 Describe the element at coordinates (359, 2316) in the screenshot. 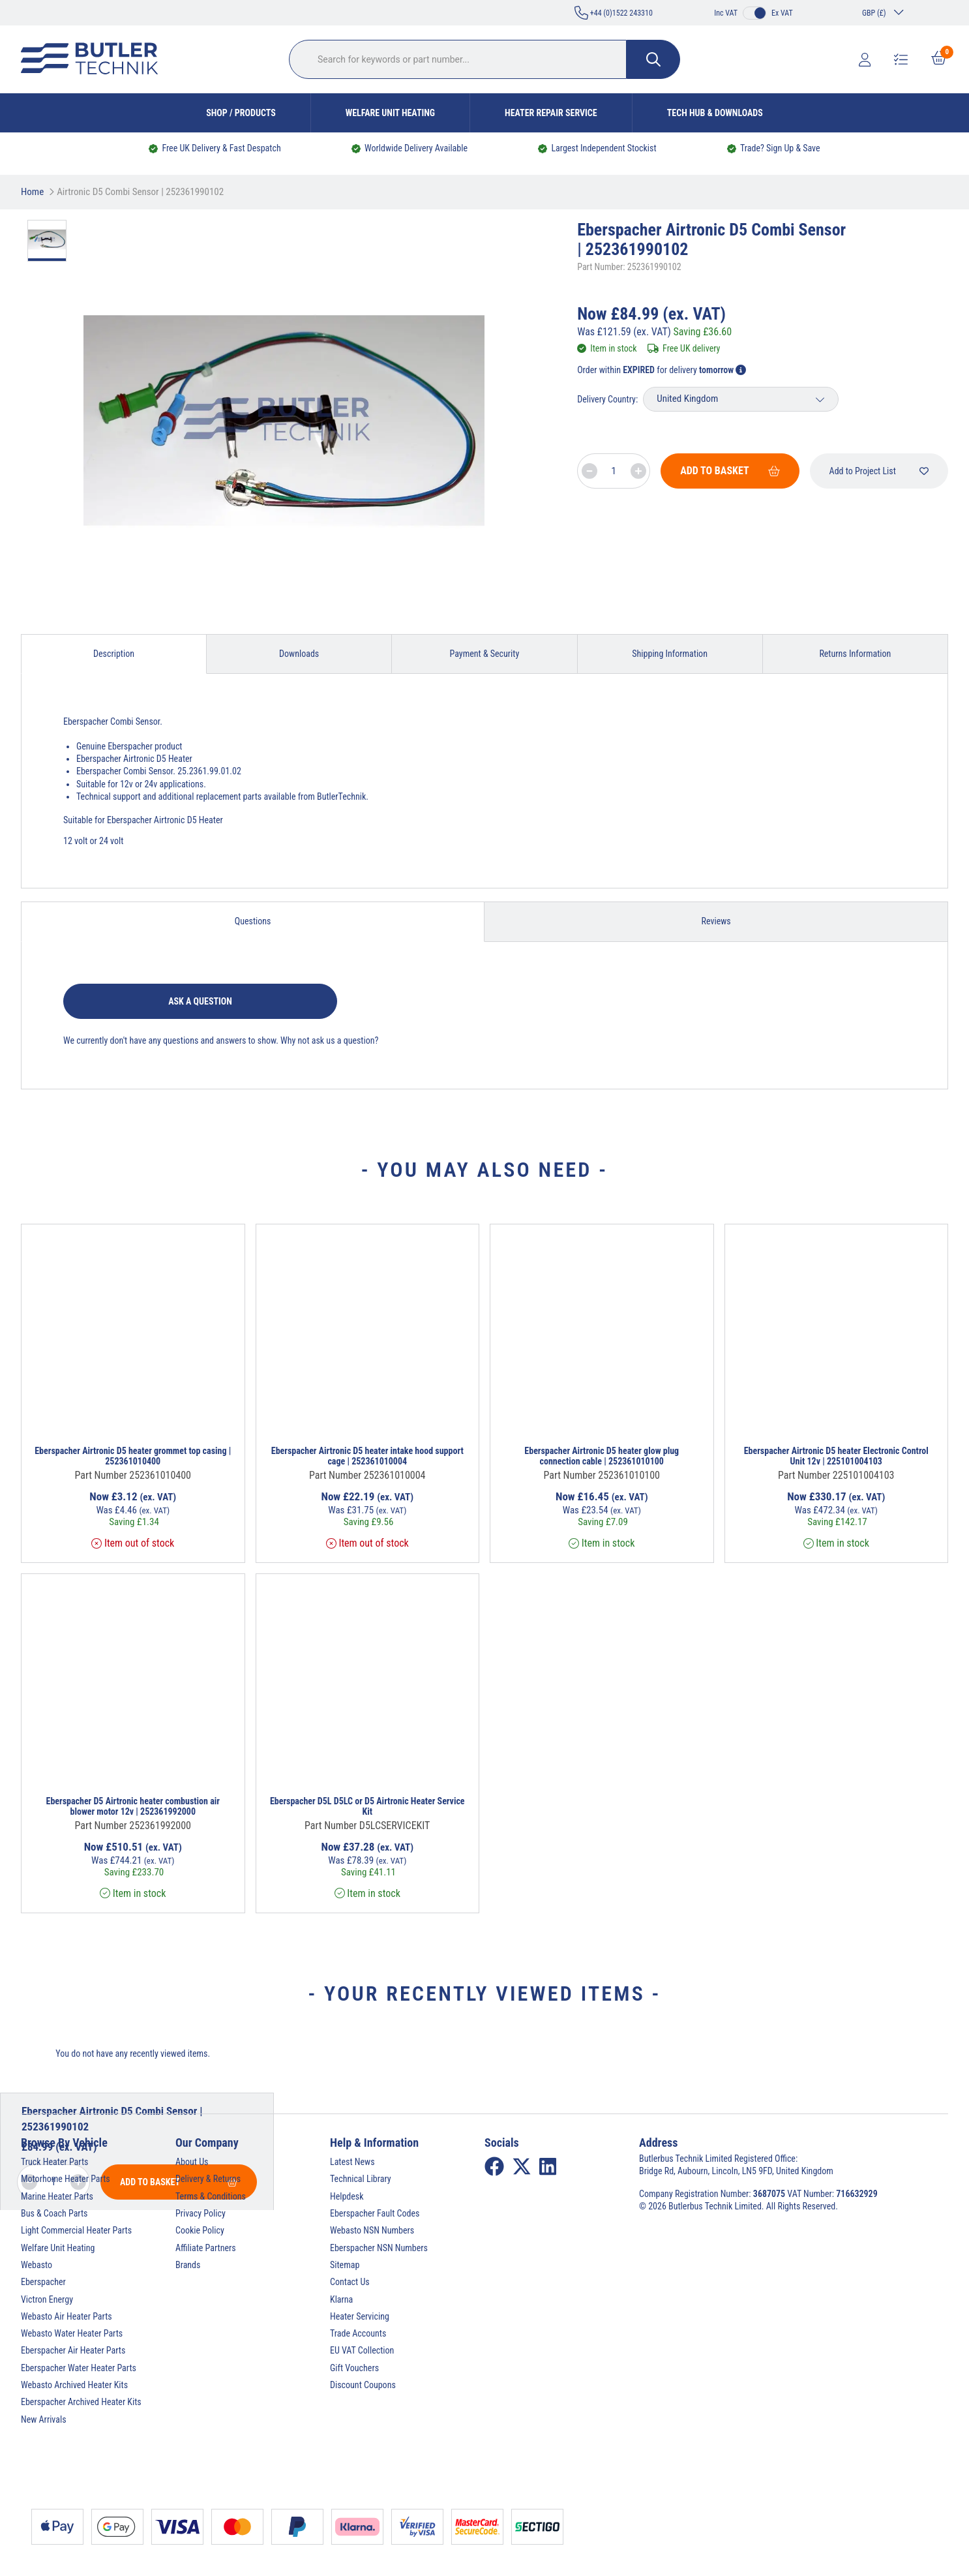

I see `Heater Servicing` at that location.